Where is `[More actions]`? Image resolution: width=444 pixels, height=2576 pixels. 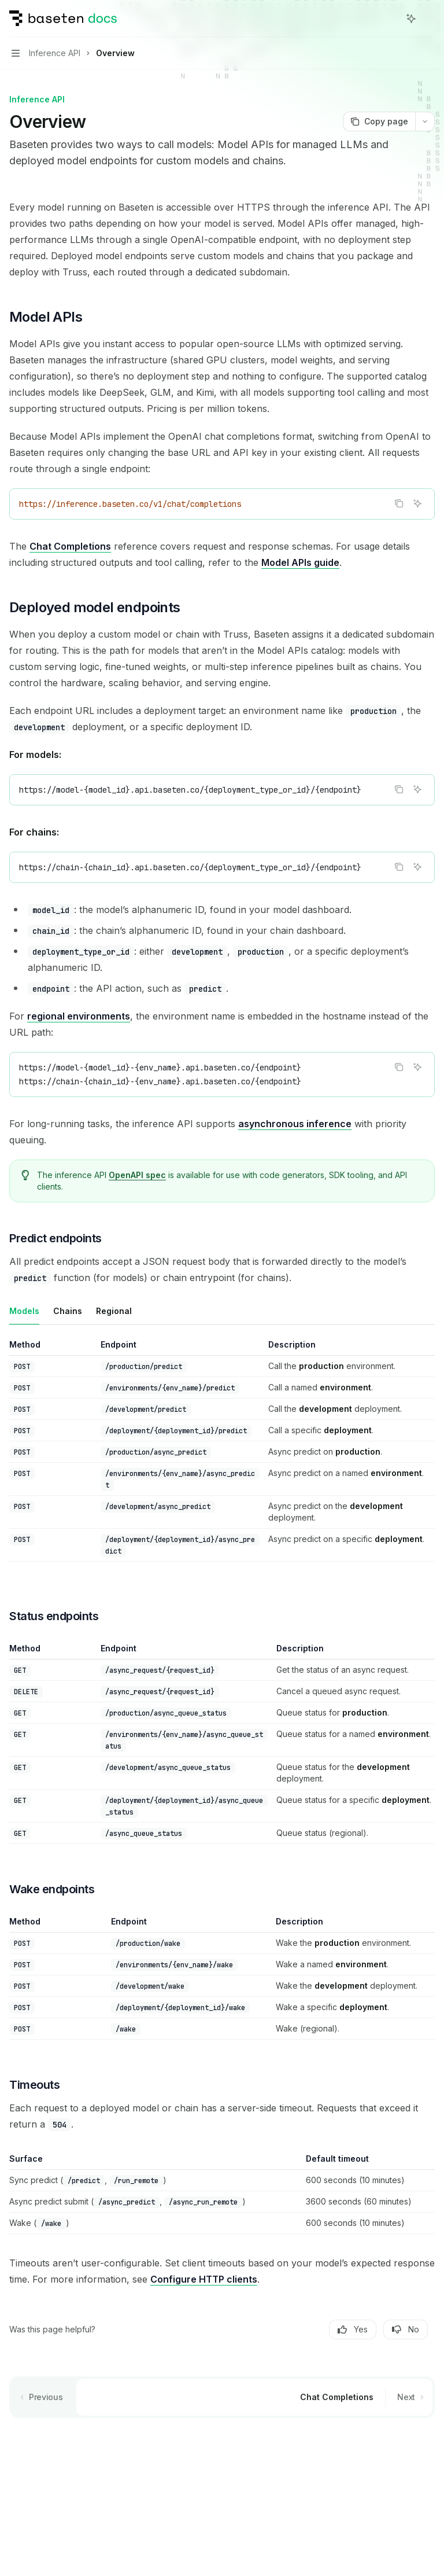
[More actions] is located at coordinates (429, 18).